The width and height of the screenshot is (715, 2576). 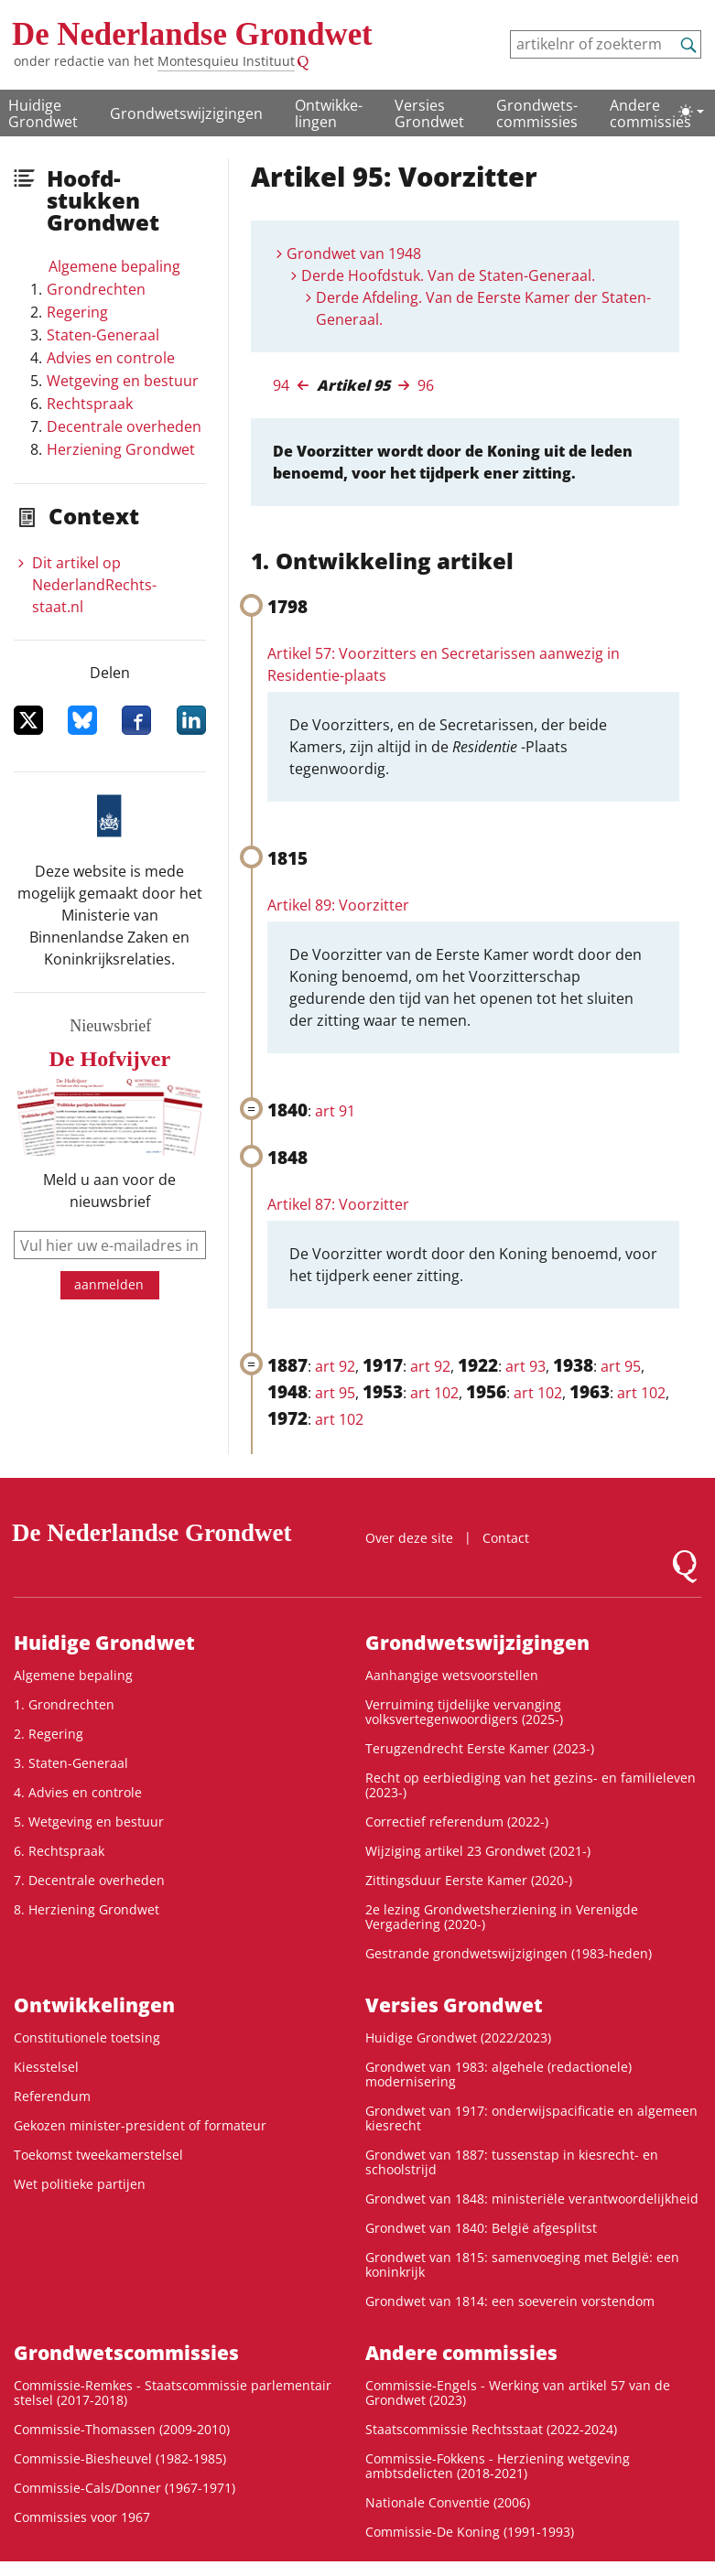 What do you see at coordinates (124, 426) in the screenshot?
I see `Decentrale overheden` at bounding box center [124, 426].